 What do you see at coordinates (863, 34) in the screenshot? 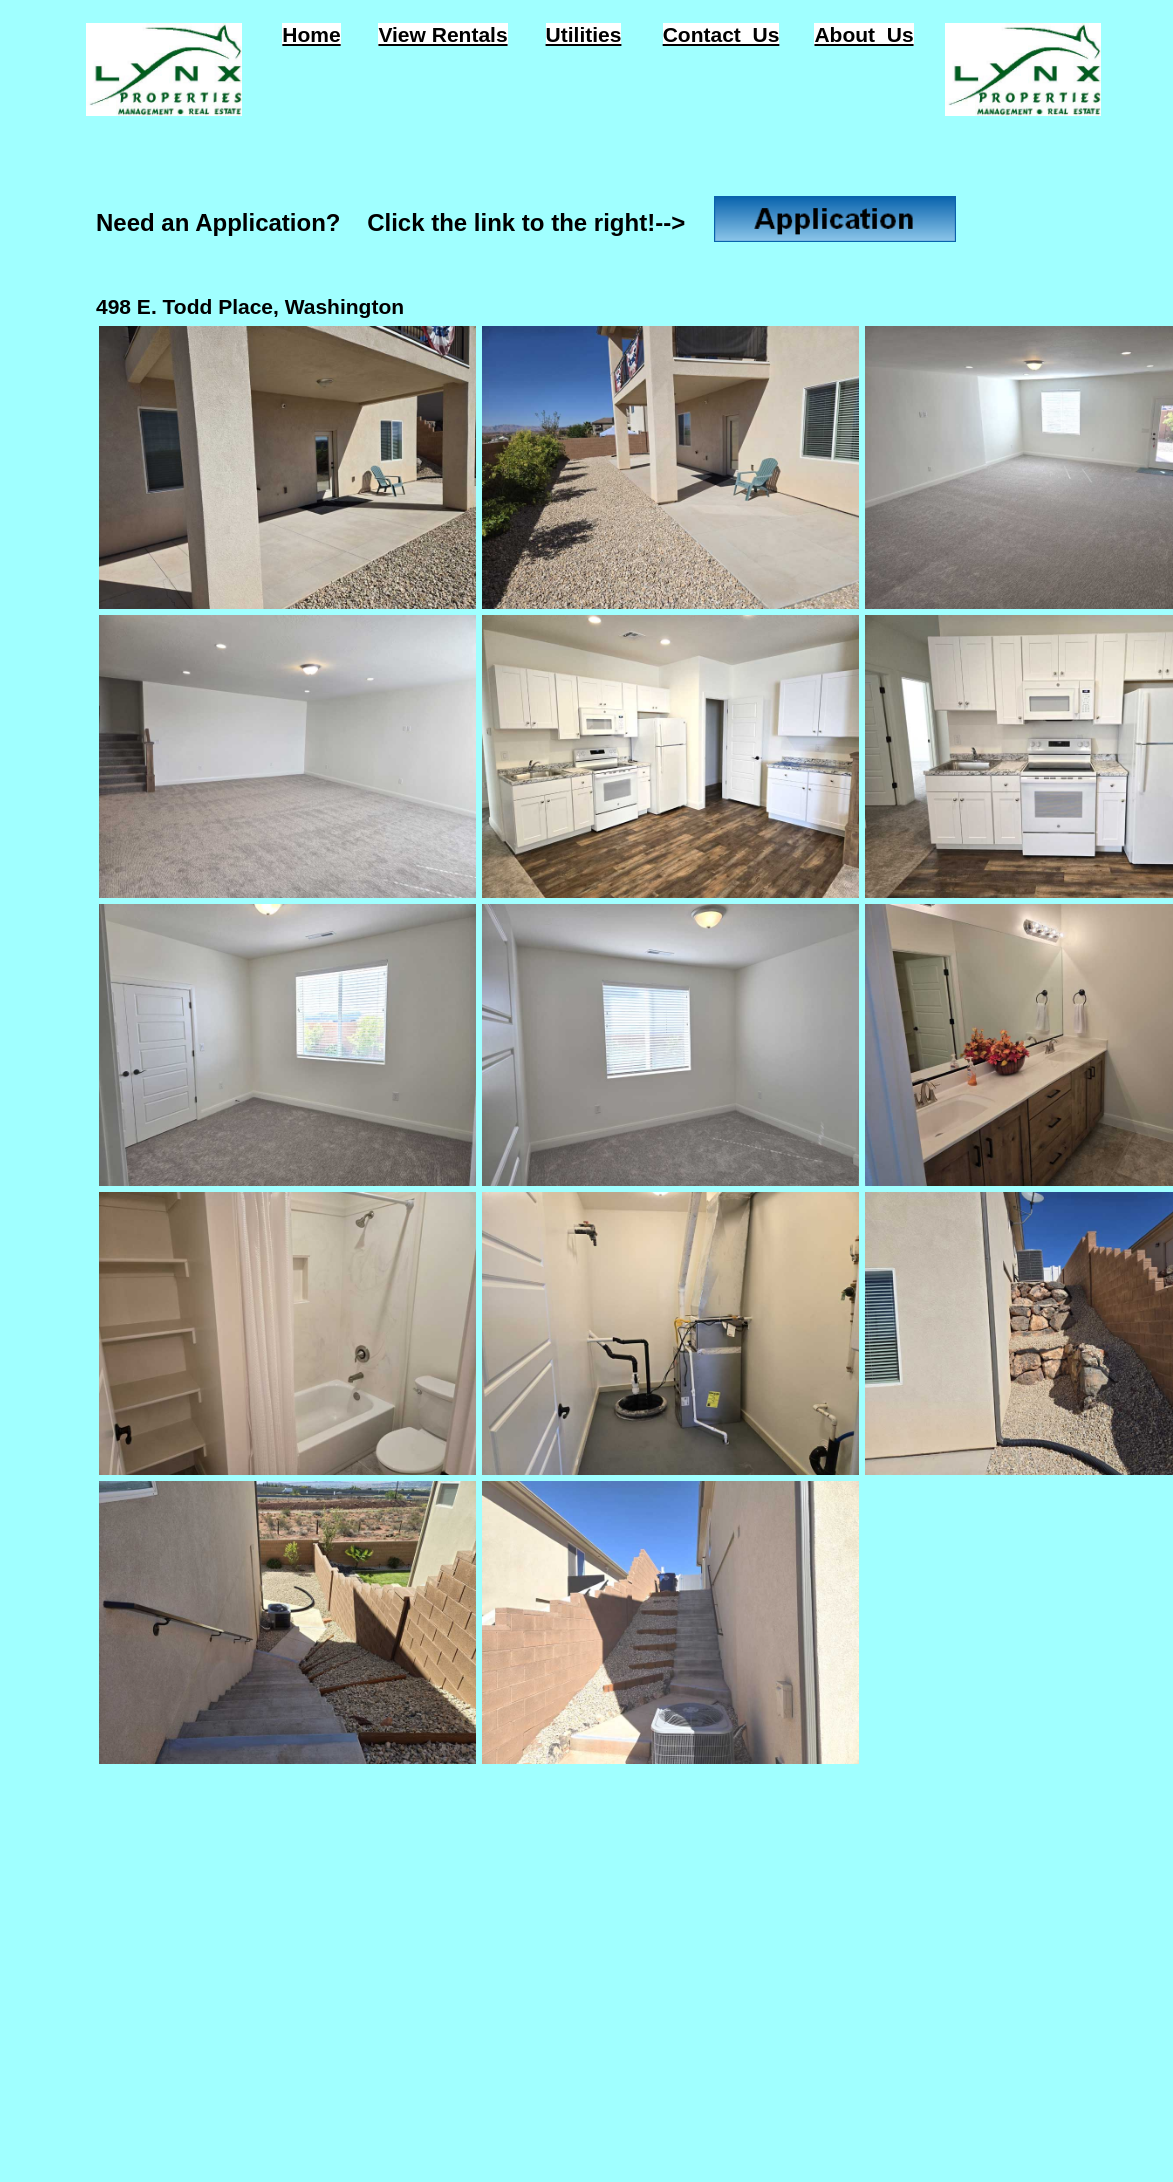
I see `About Us` at bounding box center [863, 34].